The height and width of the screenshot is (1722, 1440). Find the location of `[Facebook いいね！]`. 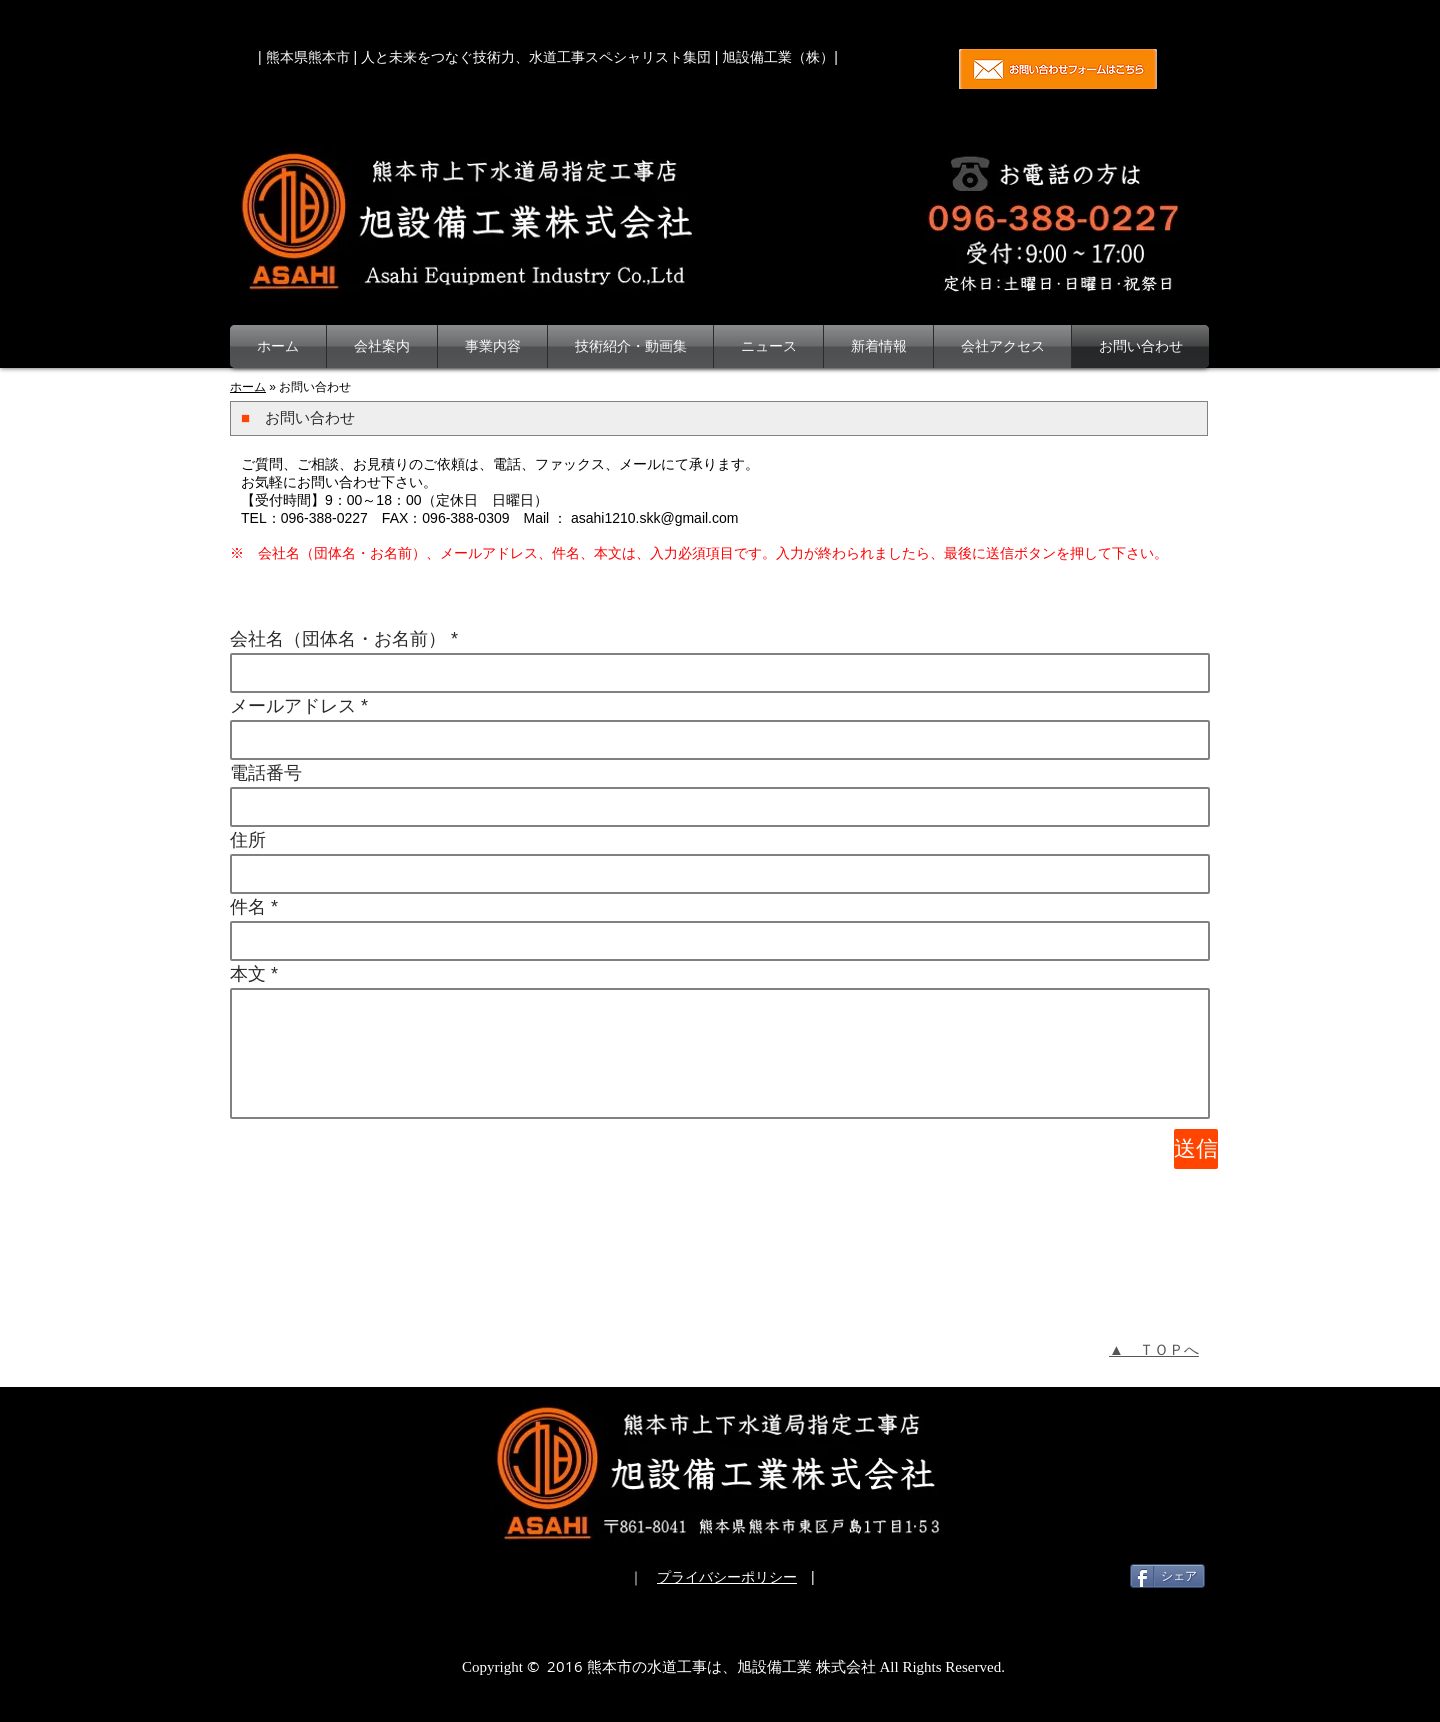

[Facebook いいね！] is located at coordinates (1058, 1576).